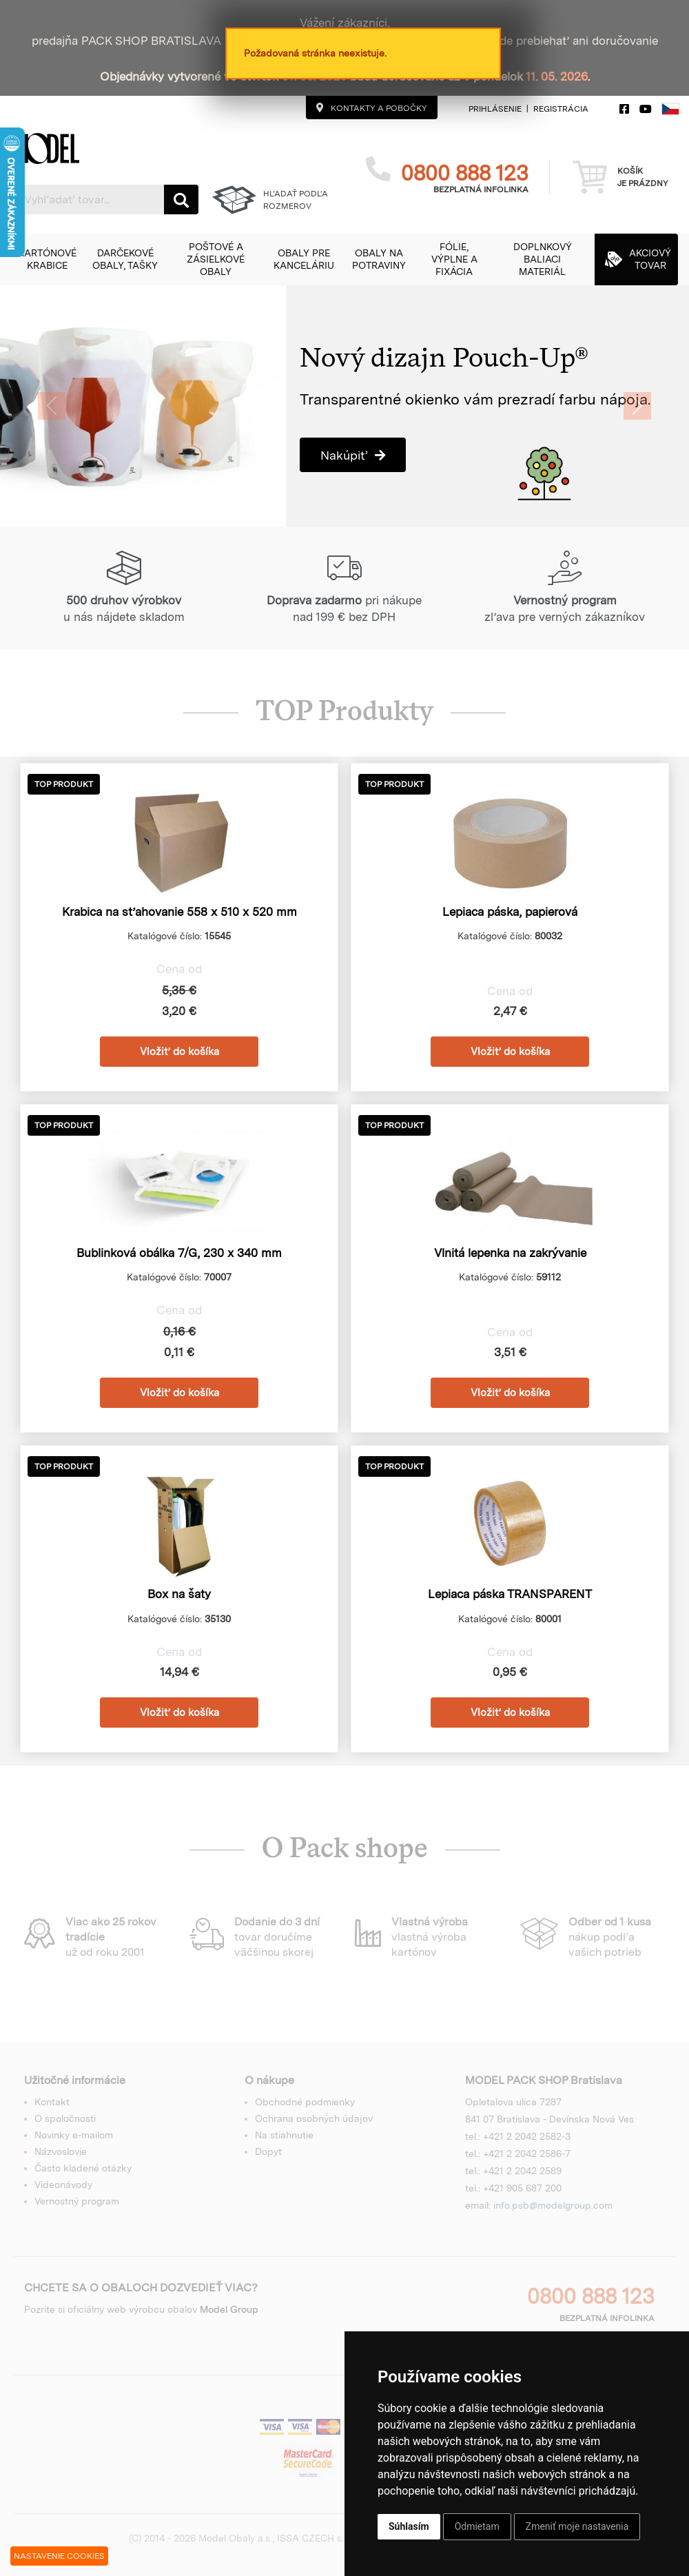 This screenshot has height=2576, width=689. What do you see at coordinates (409, 2526) in the screenshot?
I see `Súhlasím [button]` at bounding box center [409, 2526].